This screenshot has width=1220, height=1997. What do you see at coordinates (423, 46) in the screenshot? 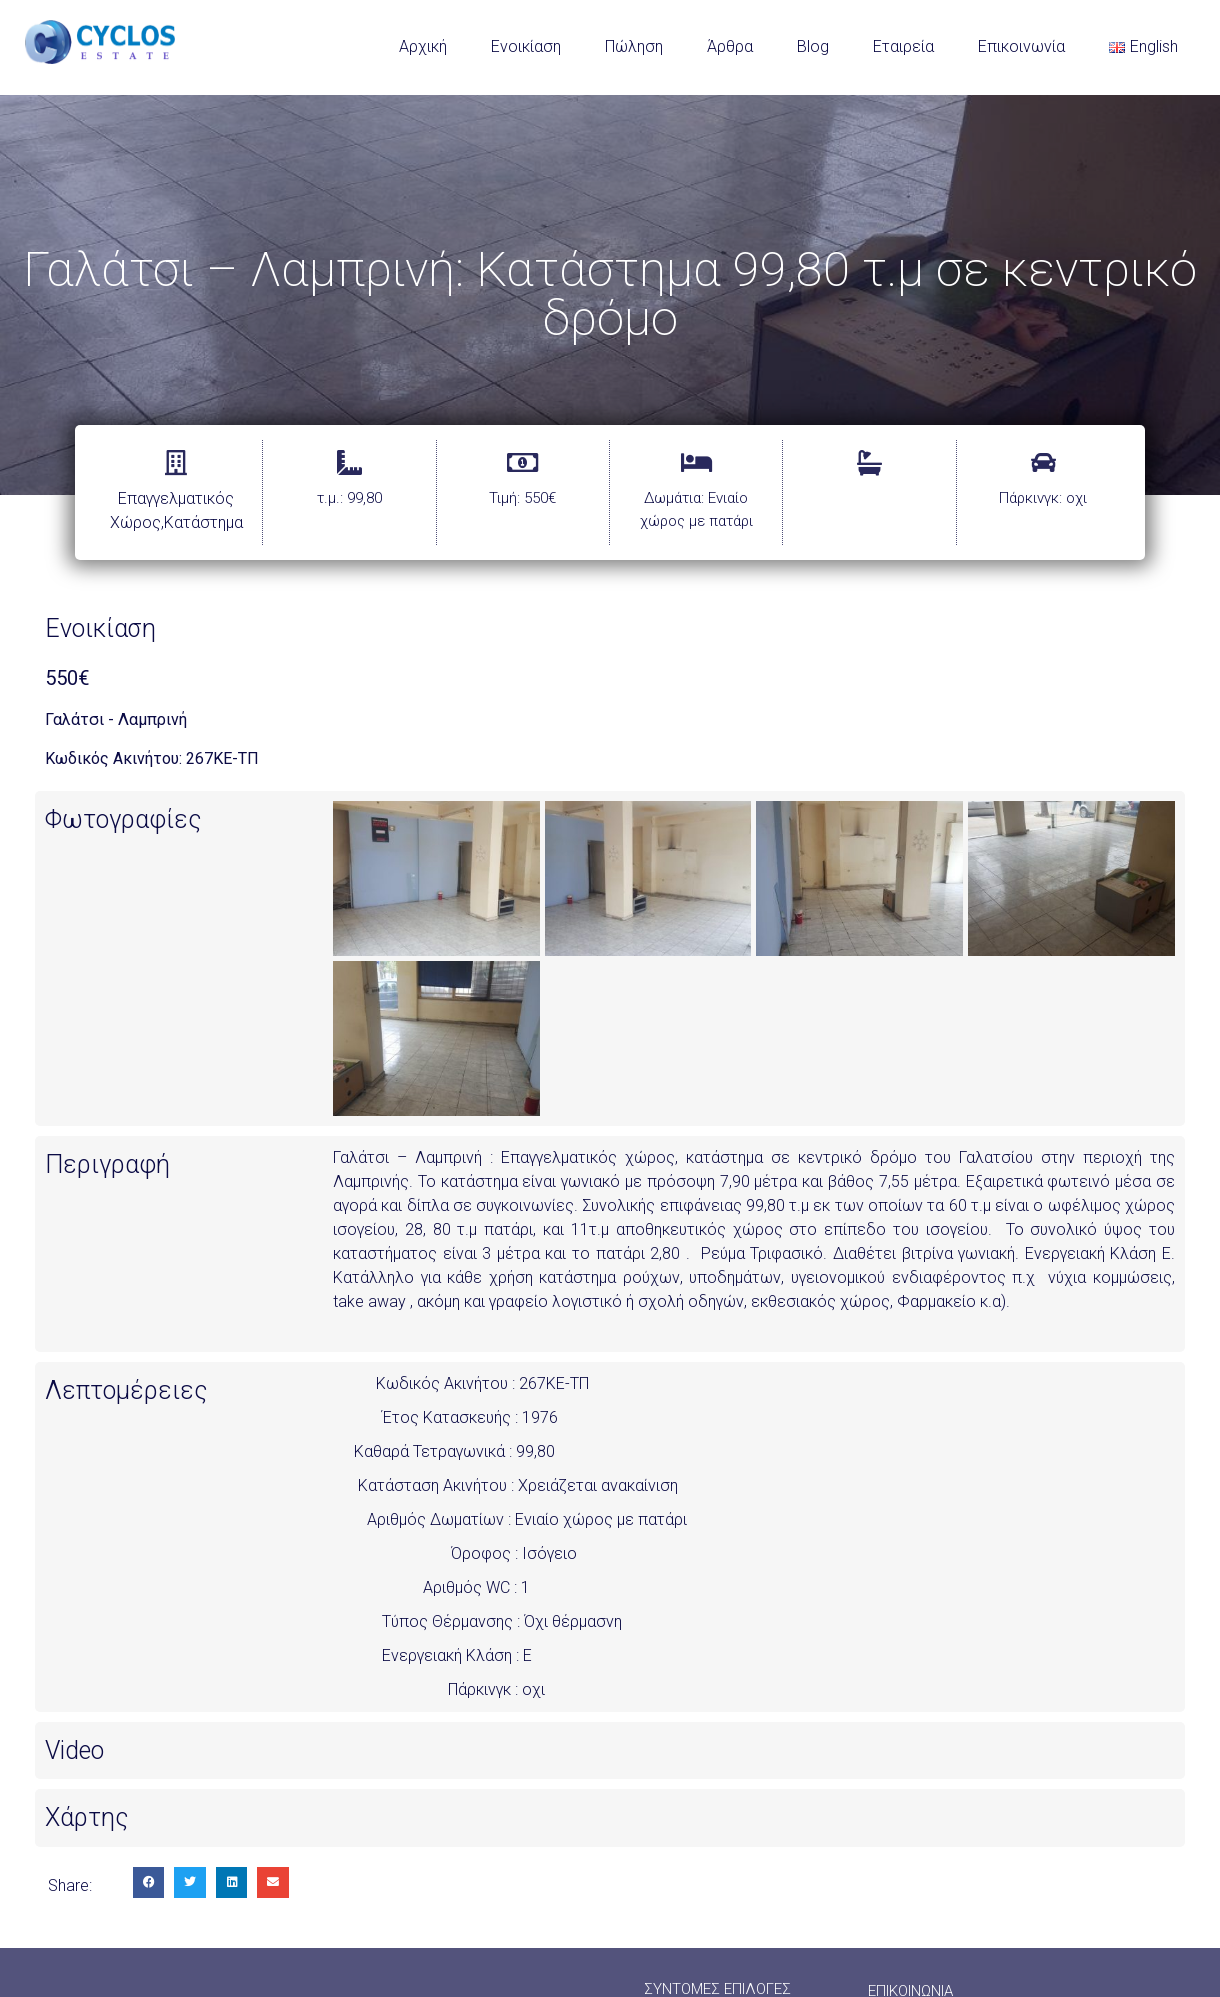
I see `Αρχική` at bounding box center [423, 46].